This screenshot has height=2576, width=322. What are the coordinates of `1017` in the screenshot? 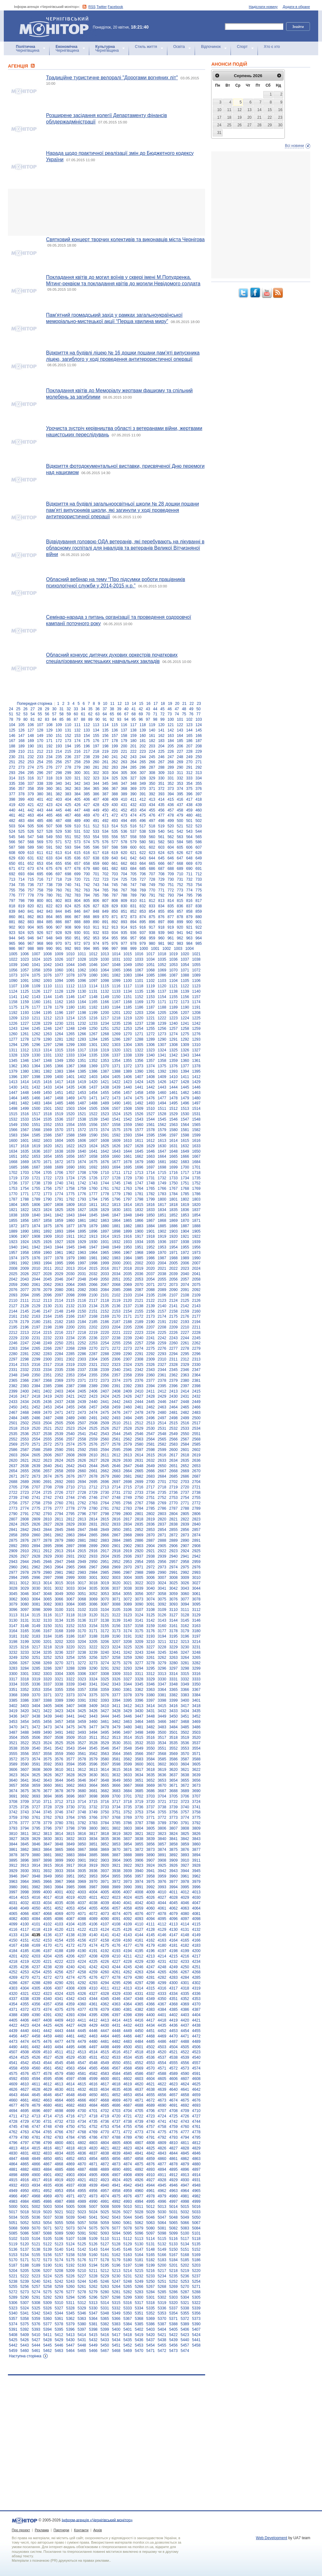 It's located at (150, 954).